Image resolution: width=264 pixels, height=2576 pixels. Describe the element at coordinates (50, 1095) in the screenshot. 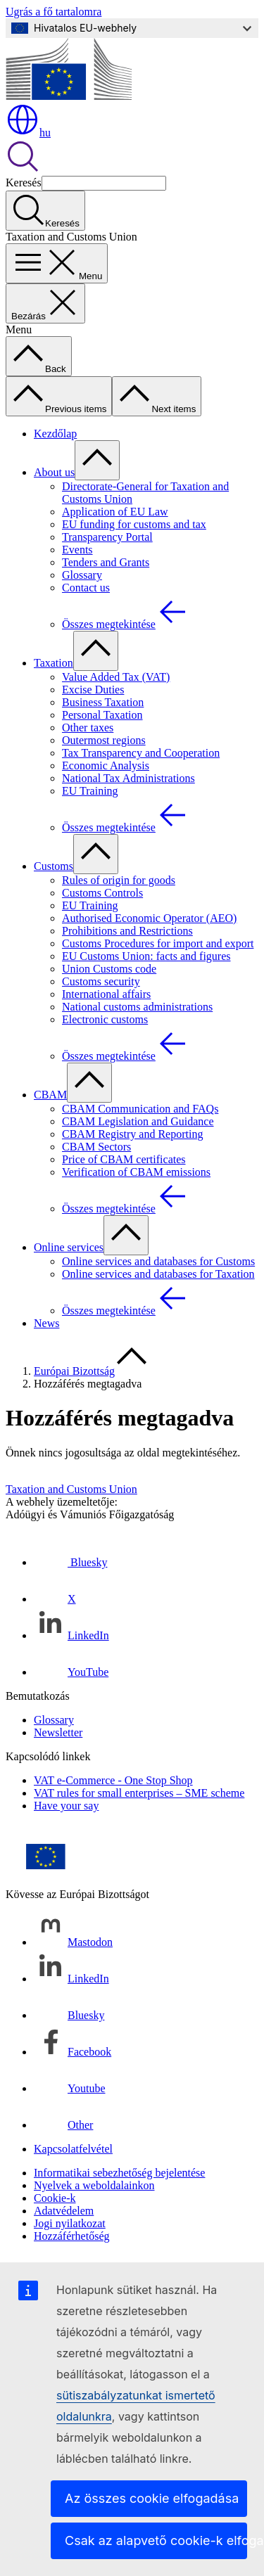

I see `CBAM` at that location.